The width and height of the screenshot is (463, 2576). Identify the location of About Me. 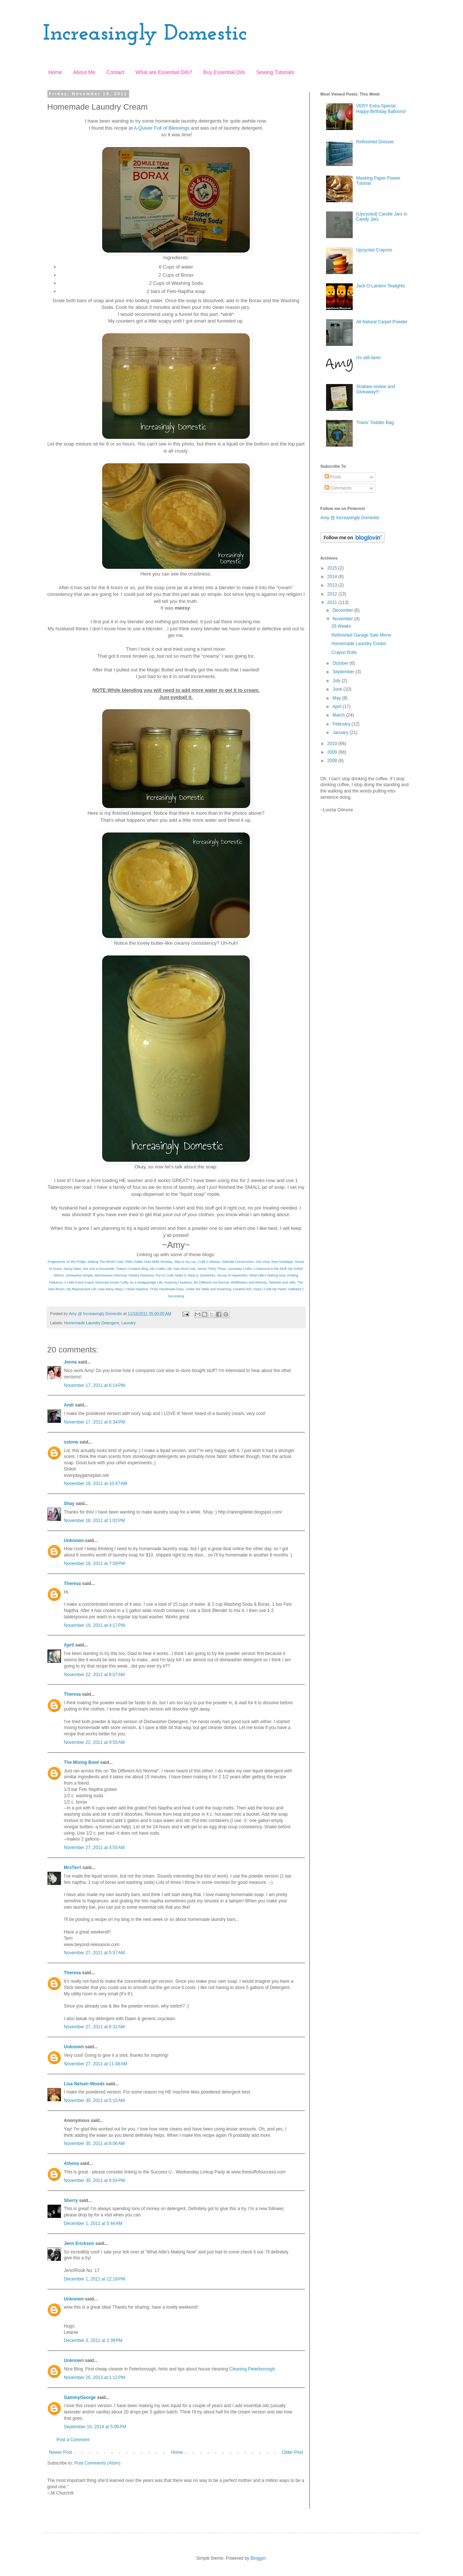
(84, 72).